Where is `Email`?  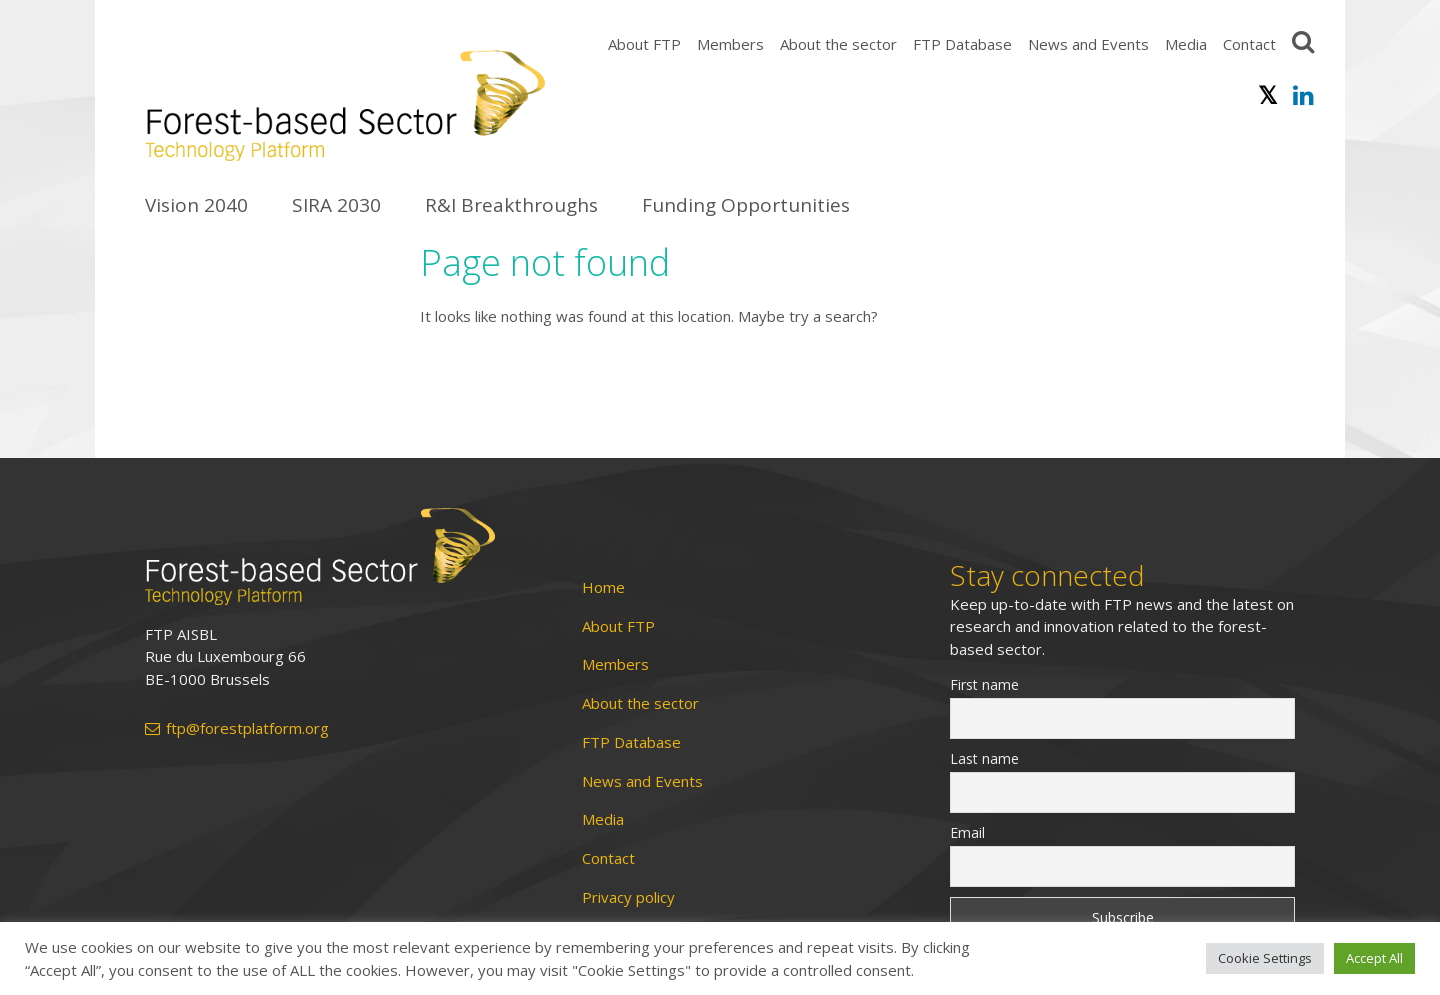
Email is located at coordinates (967, 832).